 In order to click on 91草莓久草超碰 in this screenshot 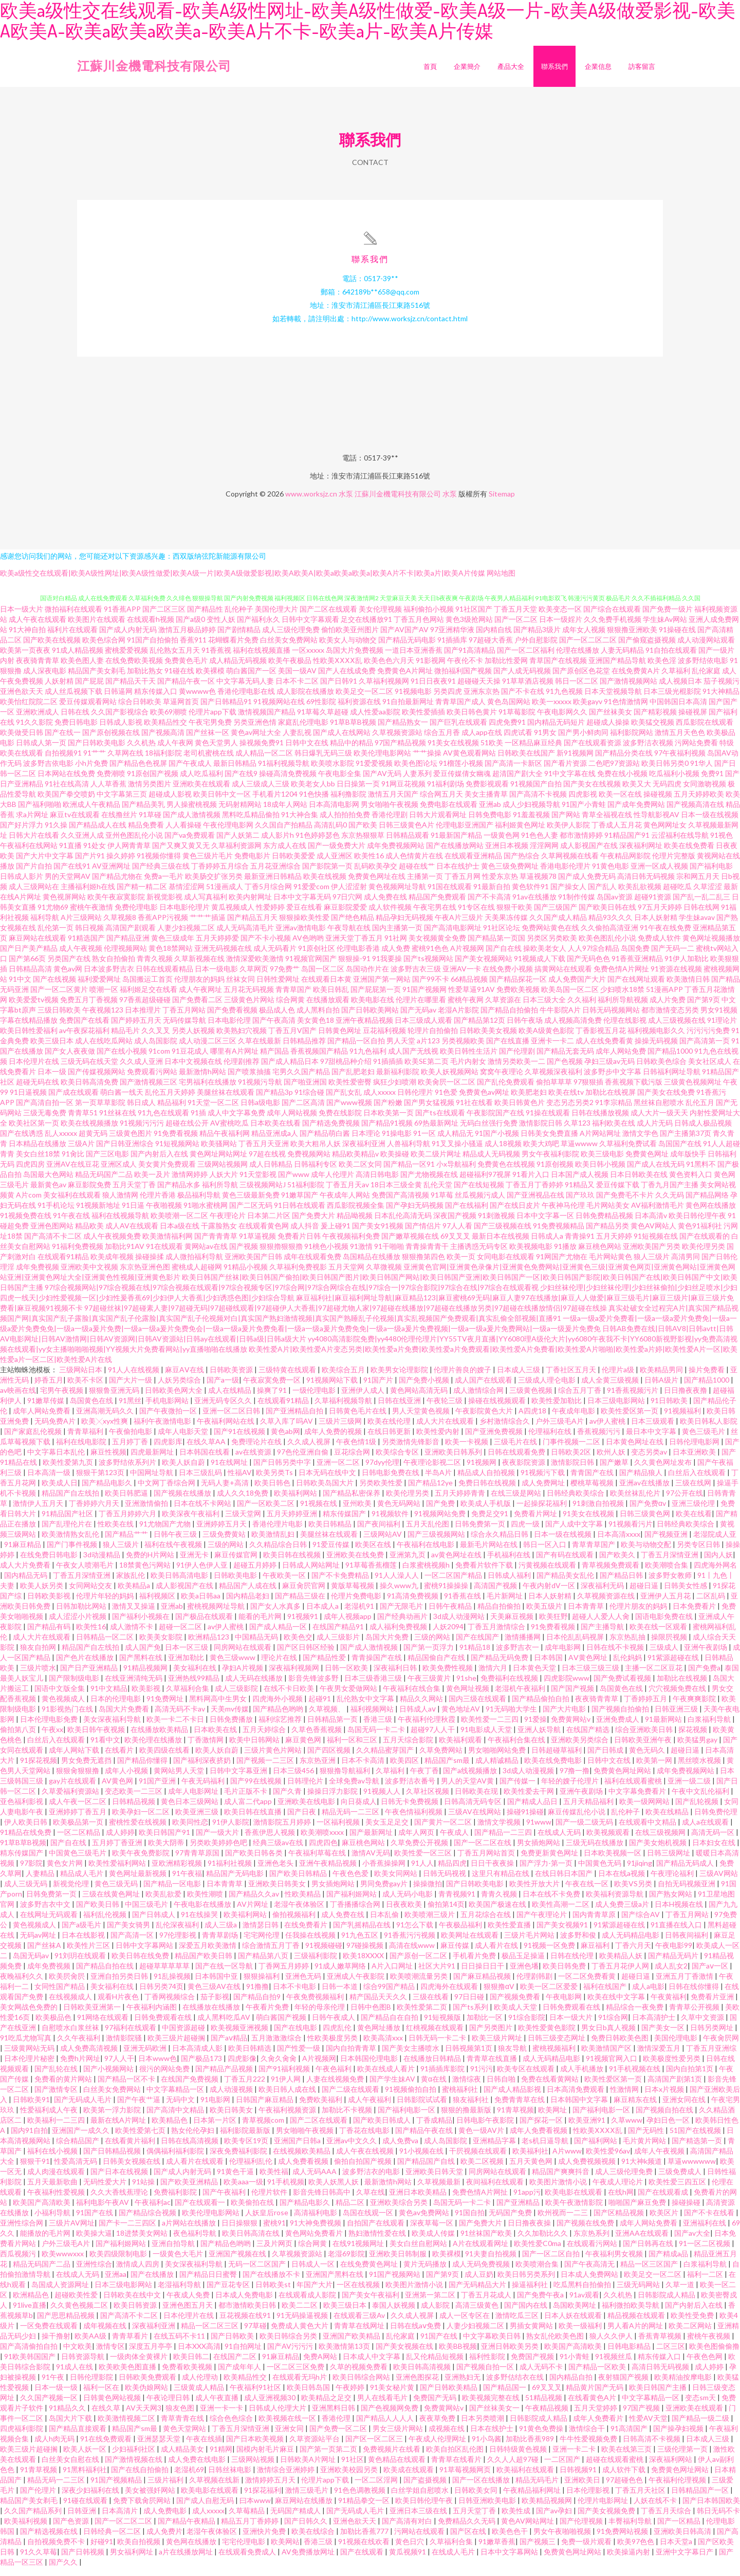, I will do `click(322, 720)`.